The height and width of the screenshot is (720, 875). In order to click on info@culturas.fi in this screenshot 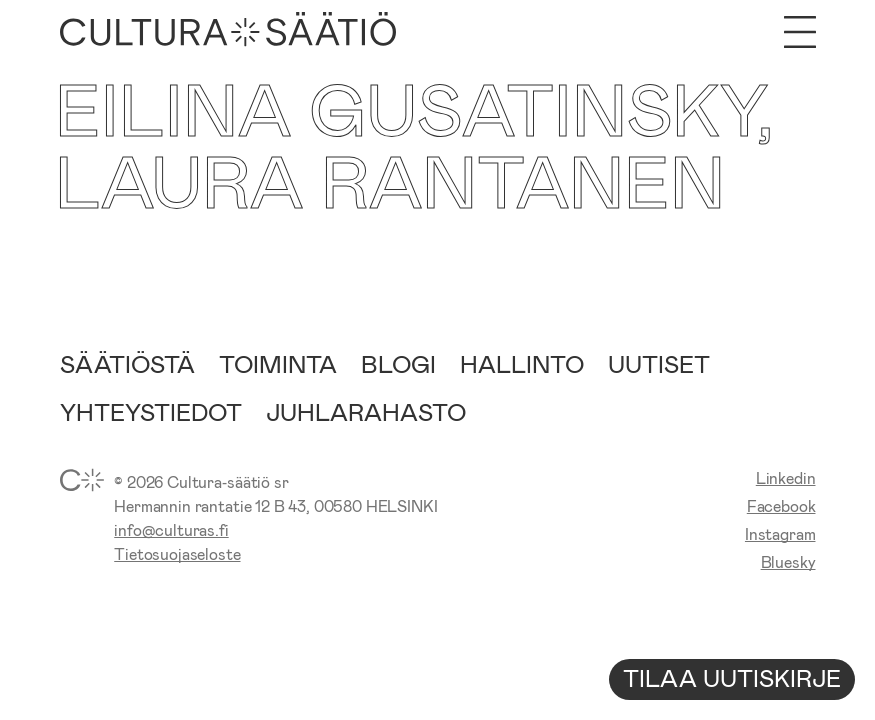, I will do `click(171, 529)`.